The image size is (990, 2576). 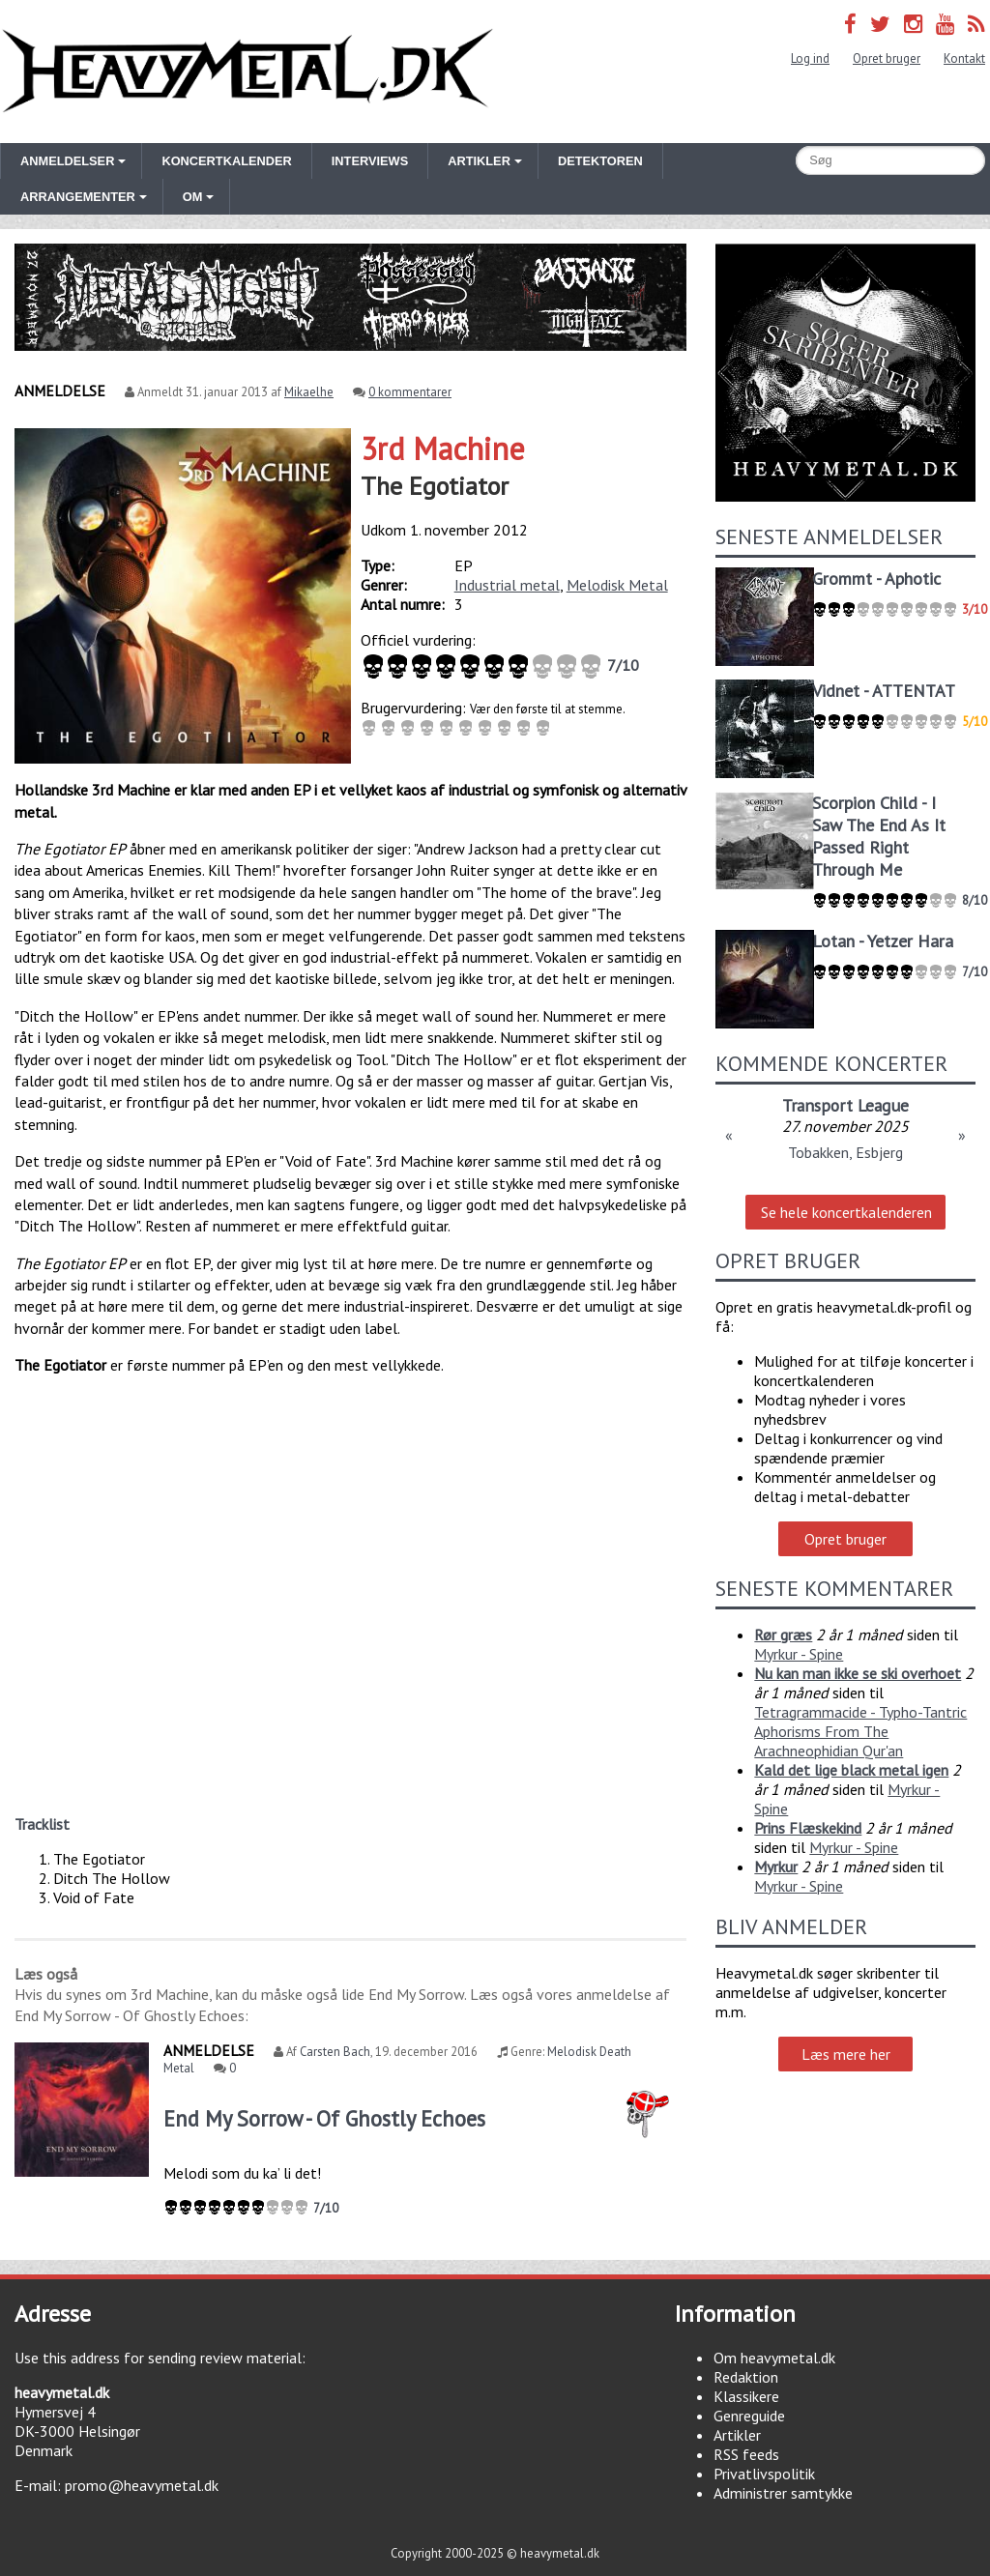 I want to click on Om heavymetal.dk, so click(x=774, y=2357).